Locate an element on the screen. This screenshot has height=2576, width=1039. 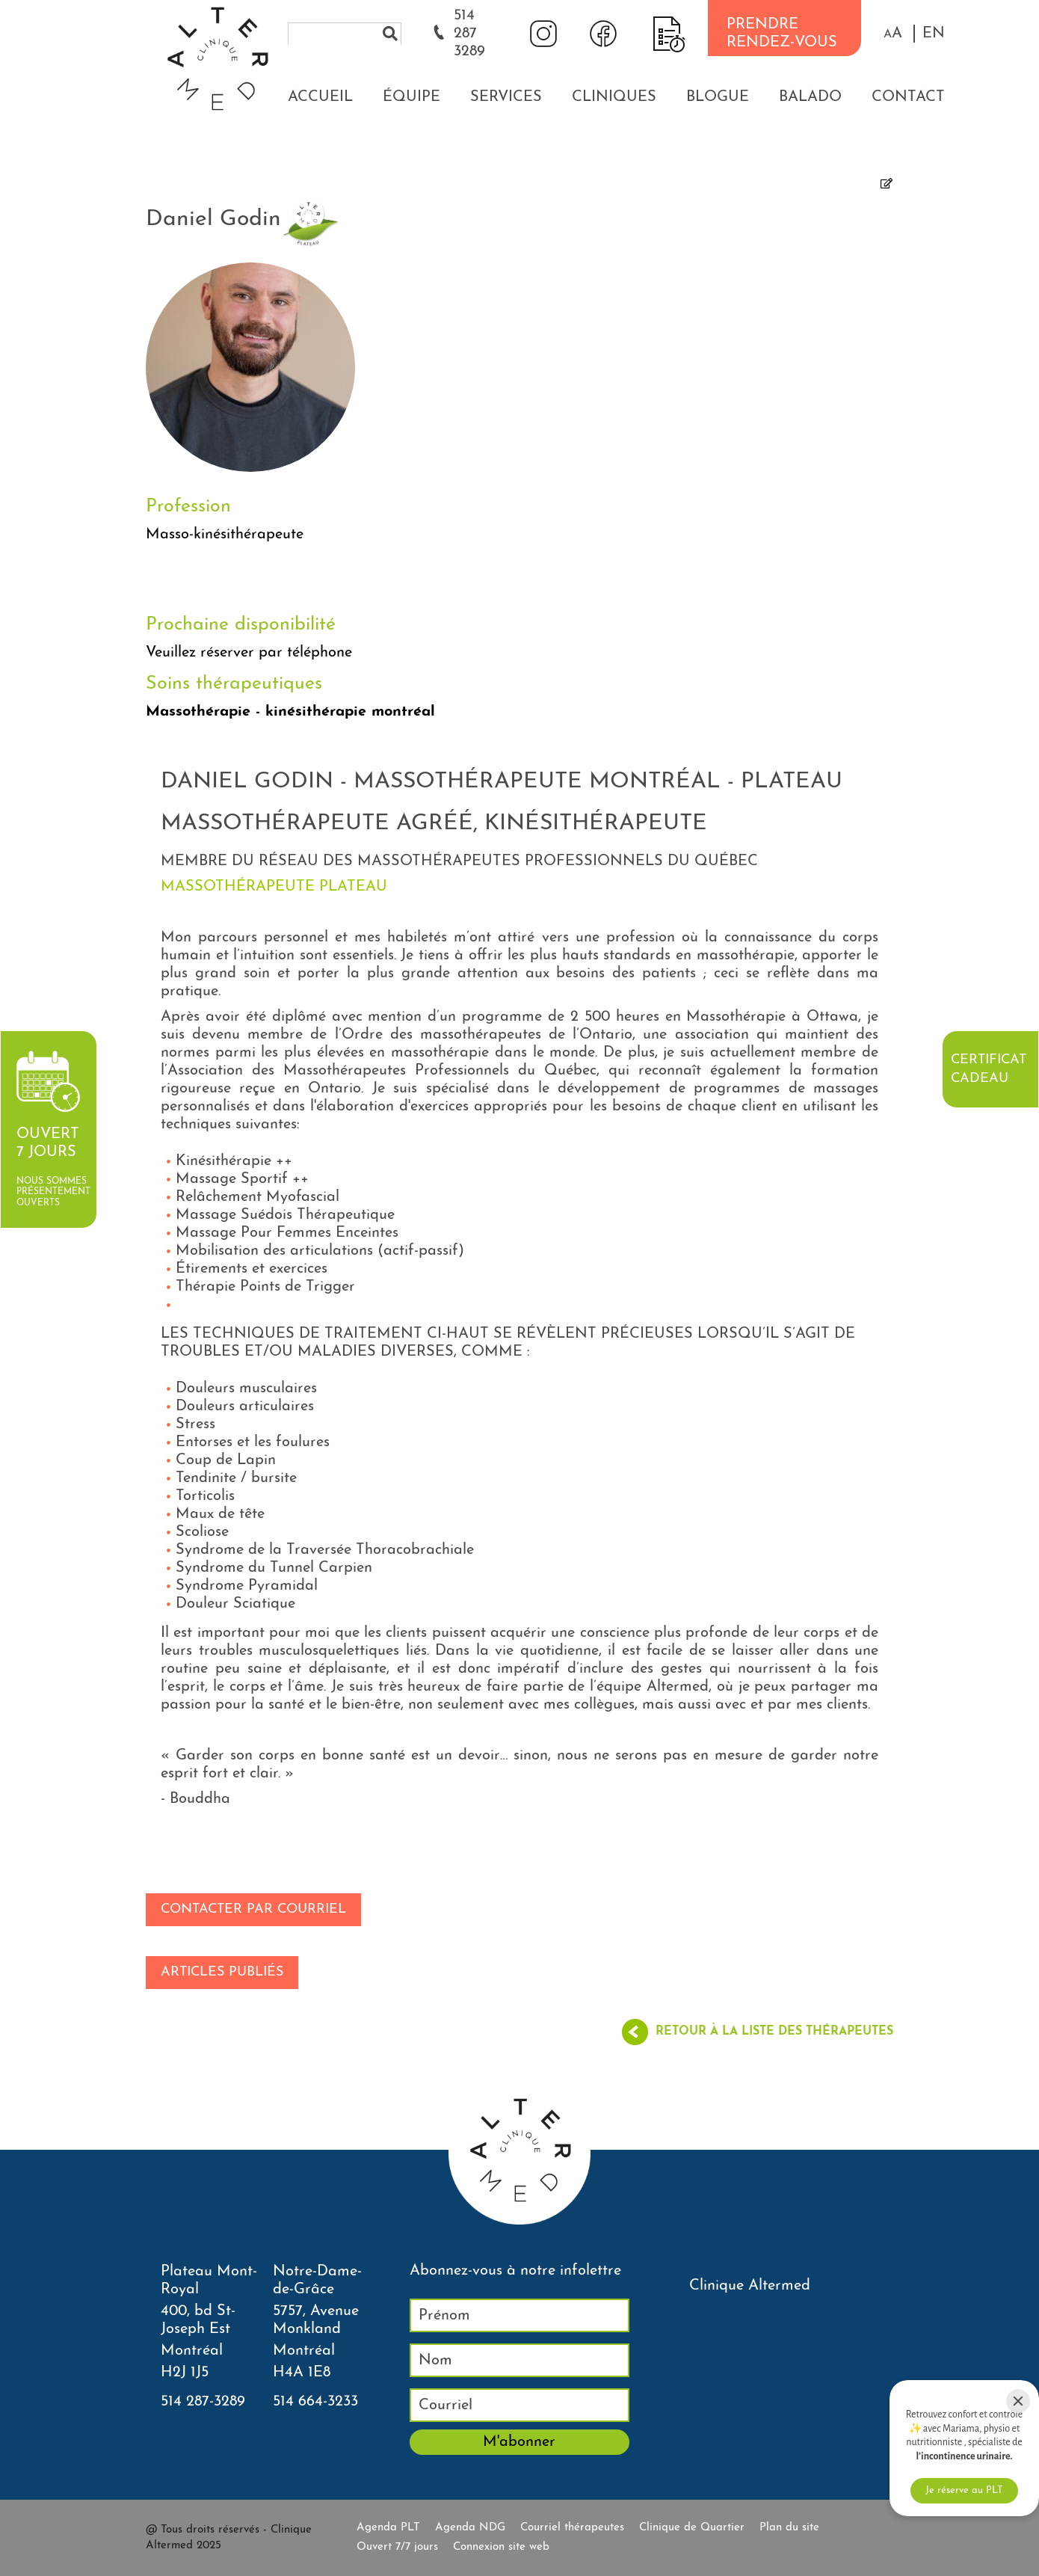
Clinique Altermed is located at coordinates (749, 2285).